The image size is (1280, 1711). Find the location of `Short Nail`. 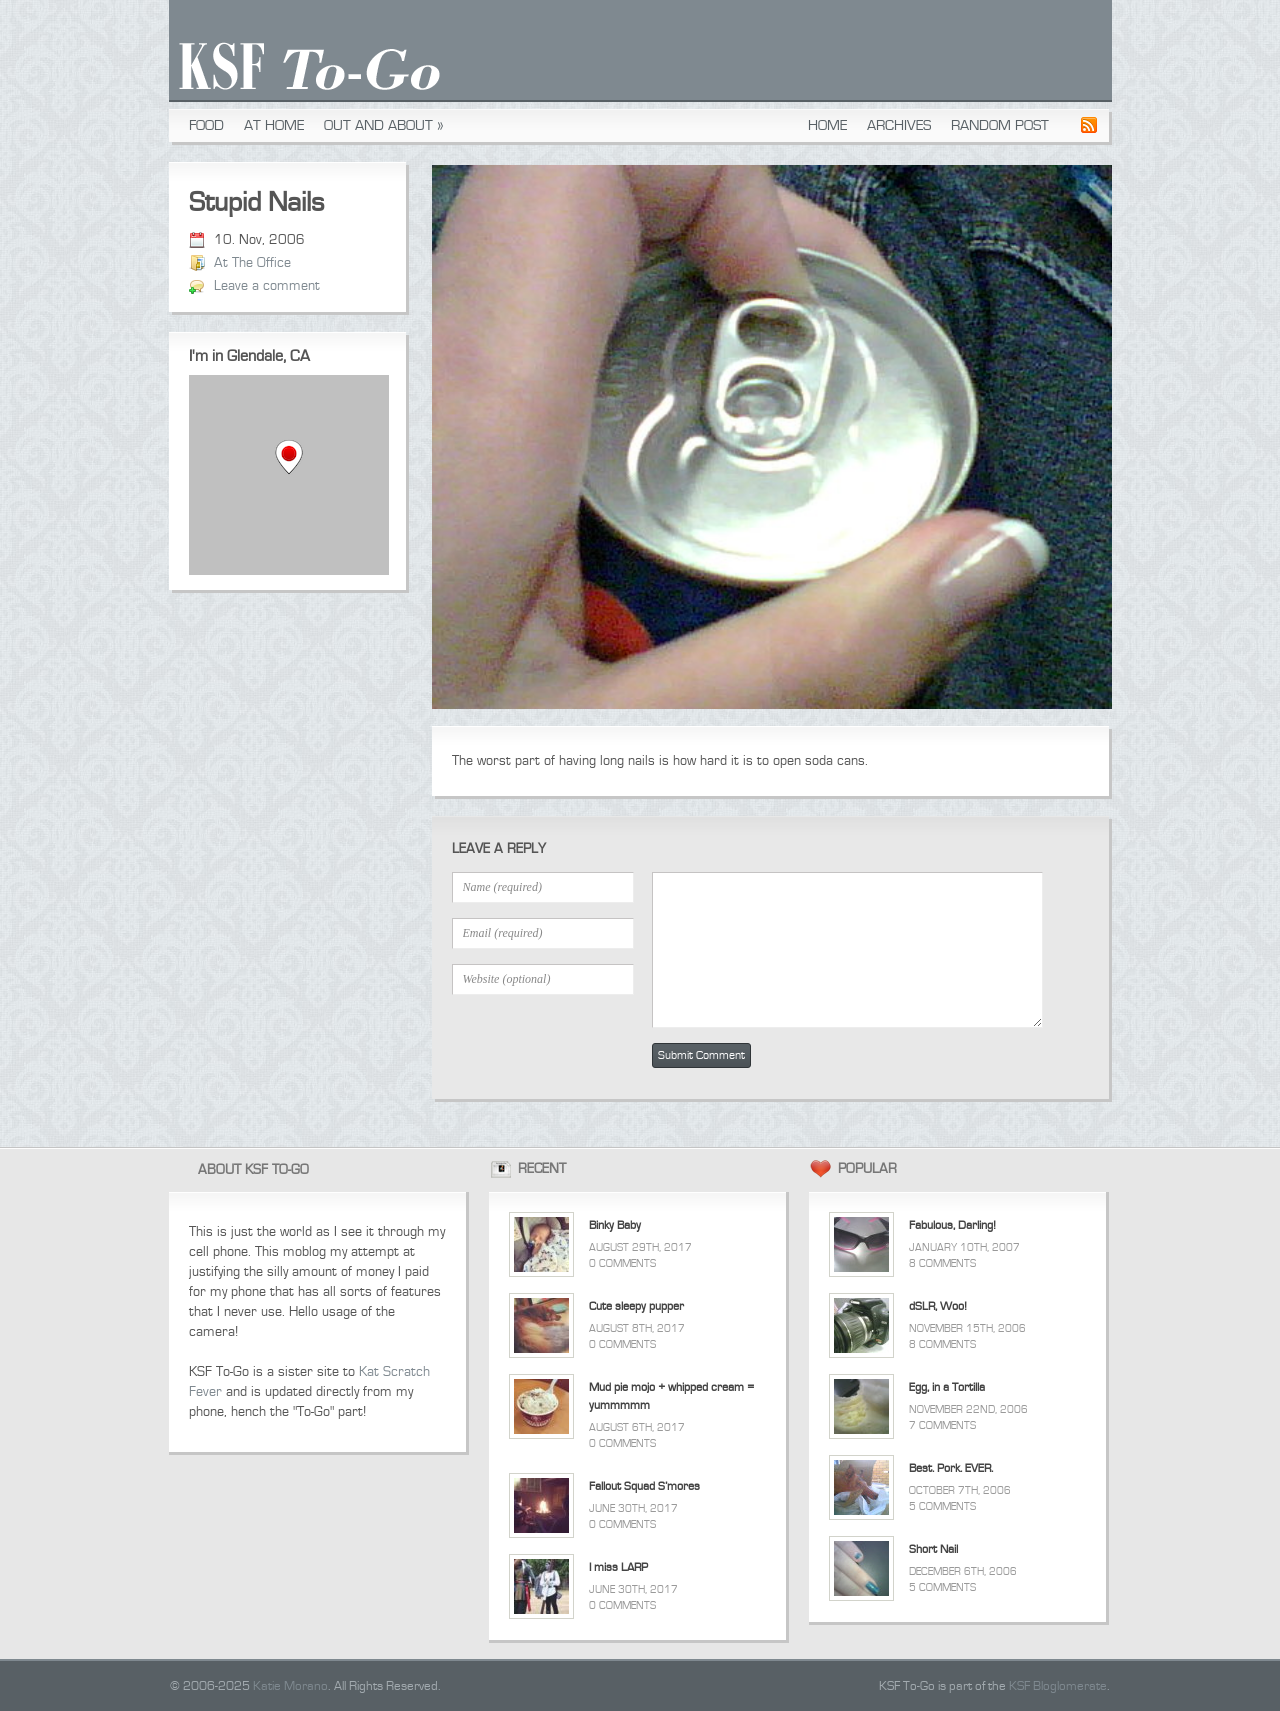

Short Nail is located at coordinates (933, 1549).